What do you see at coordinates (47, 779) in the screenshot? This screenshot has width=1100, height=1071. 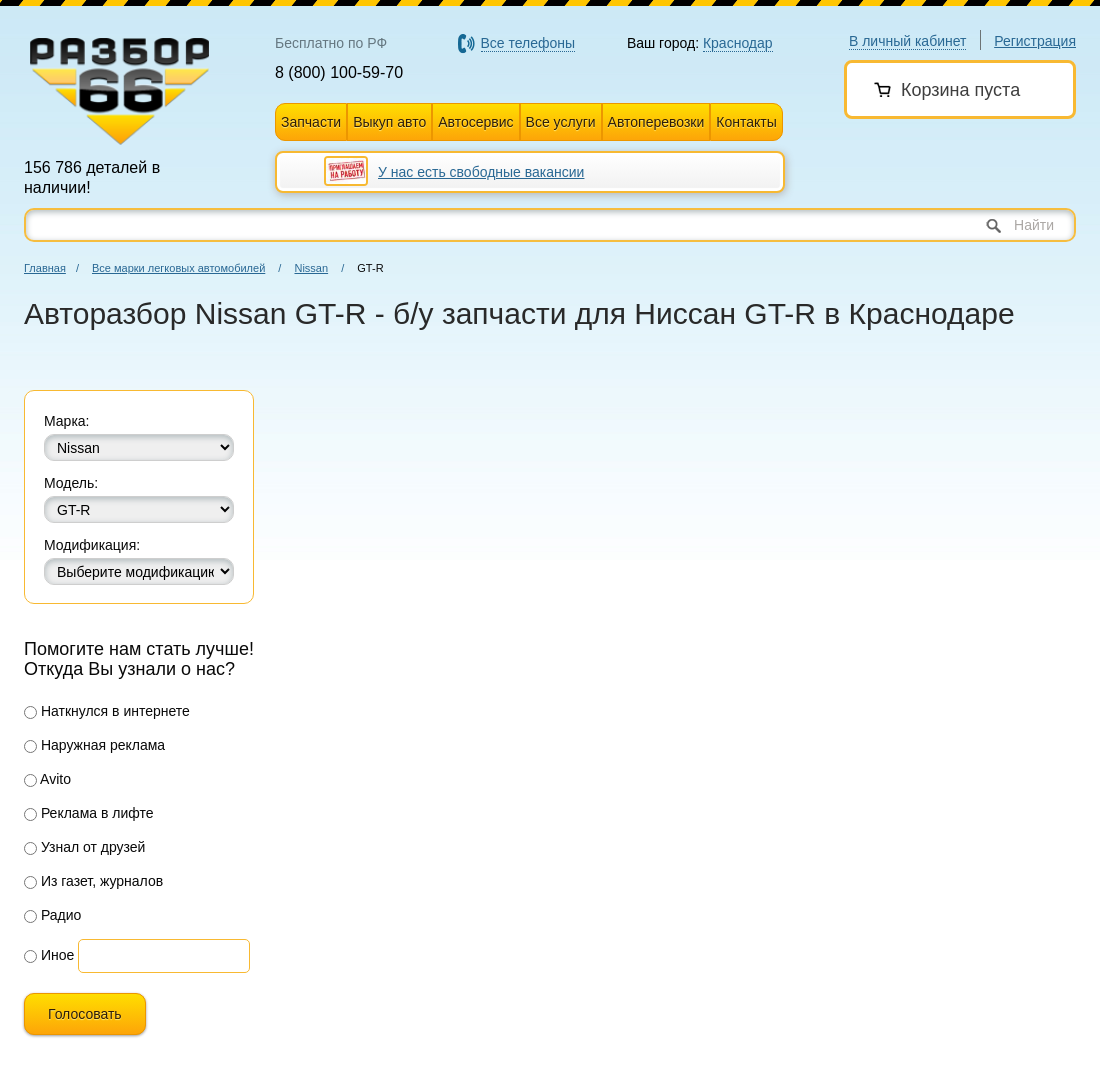 I see `Avito` at bounding box center [47, 779].